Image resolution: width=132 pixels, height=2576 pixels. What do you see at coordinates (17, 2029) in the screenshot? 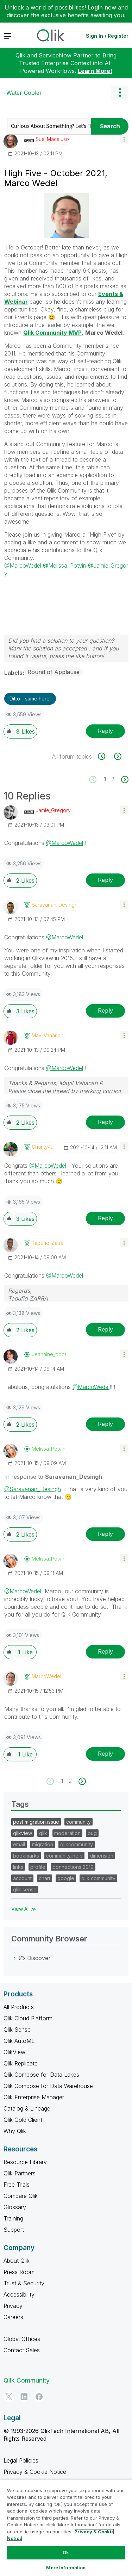
I see `Qlik Sense` at bounding box center [17, 2029].